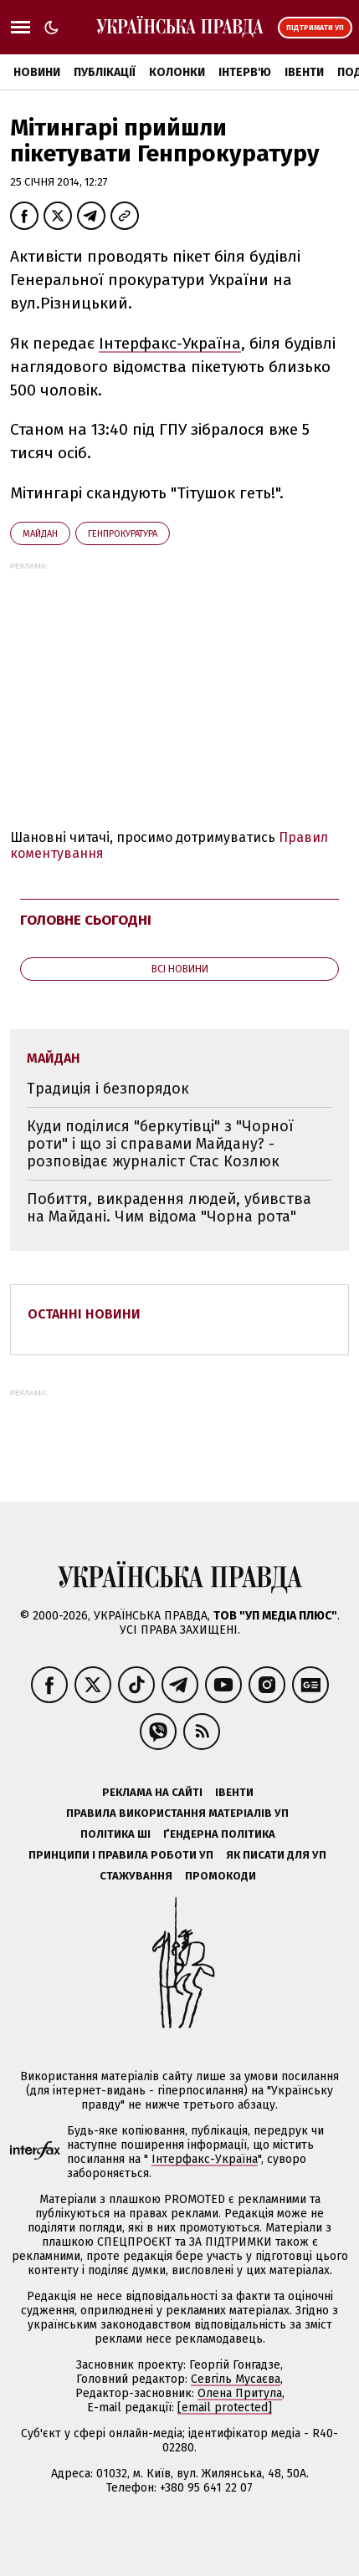  What do you see at coordinates (304, 72) in the screenshot?
I see `Івенти` at bounding box center [304, 72].